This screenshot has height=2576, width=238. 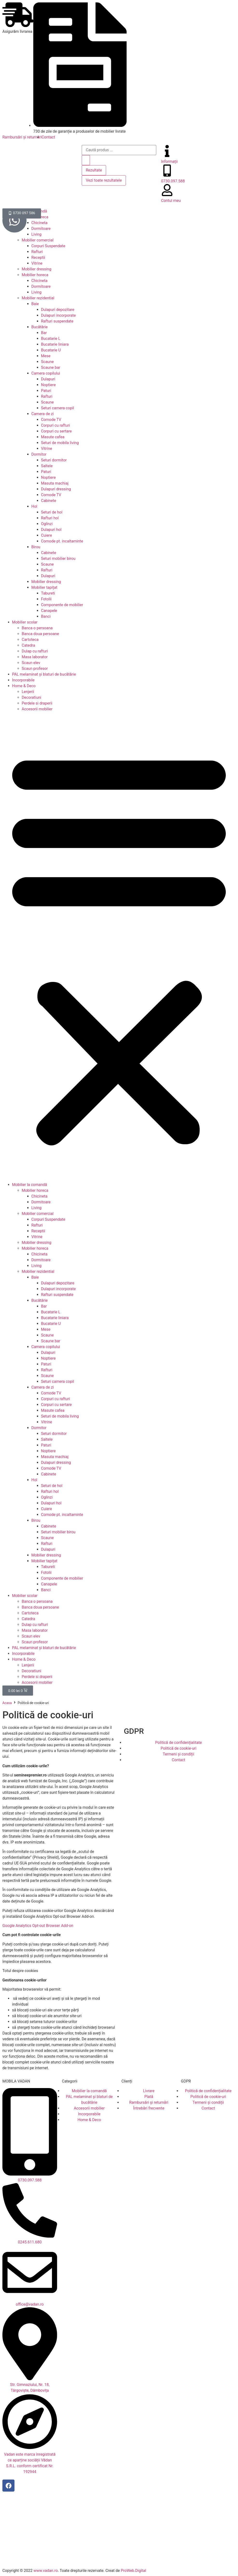 What do you see at coordinates (37, 709) in the screenshot?
I see `Accesorii mobilier` at bounding box center [37, 709].